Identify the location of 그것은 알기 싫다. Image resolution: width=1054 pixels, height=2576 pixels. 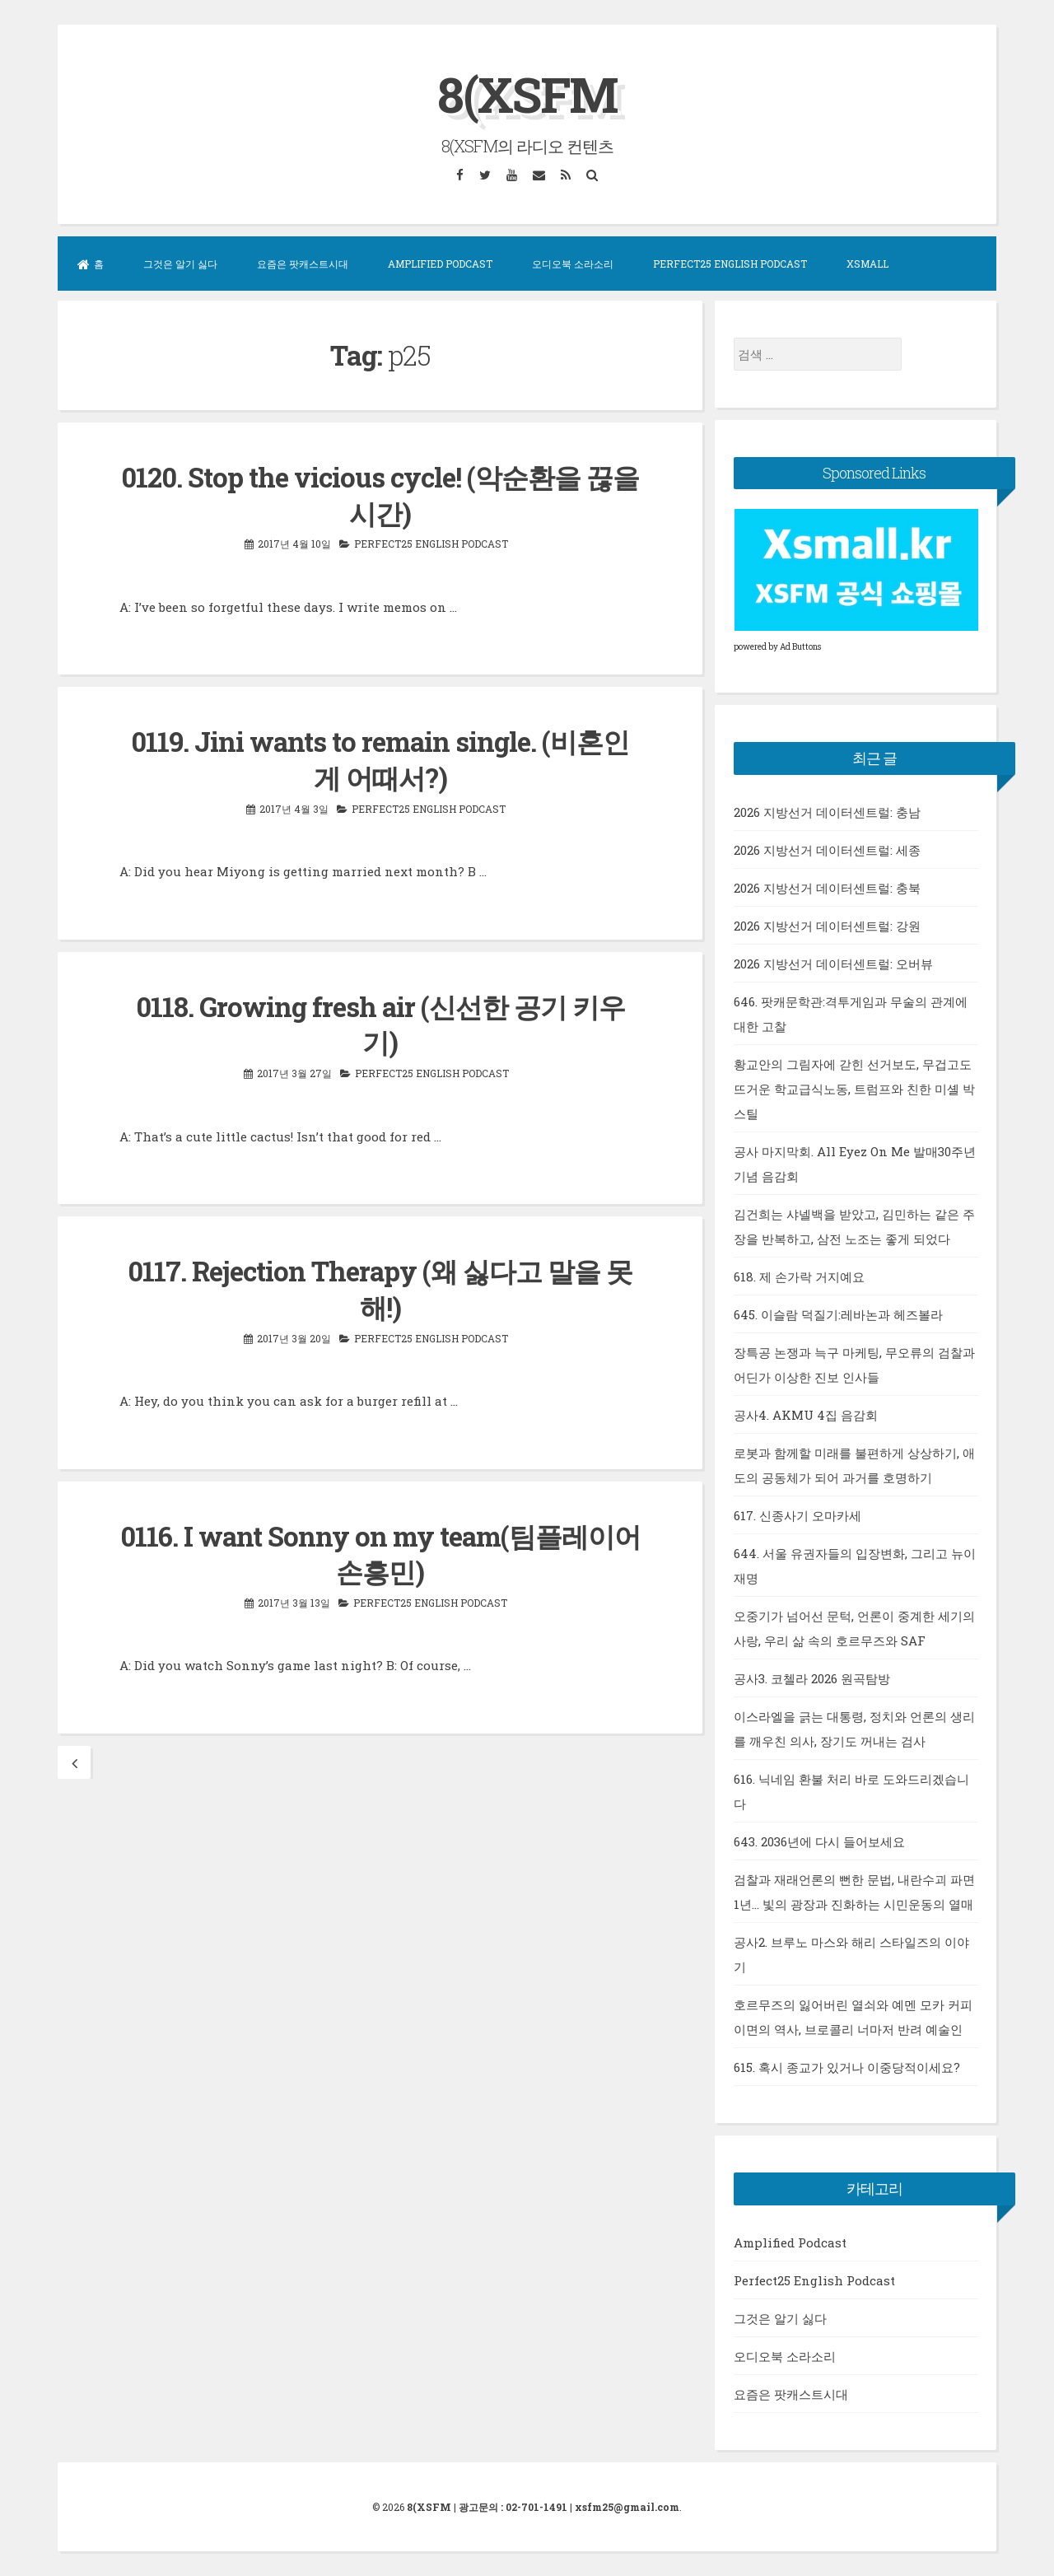
(180, 263).